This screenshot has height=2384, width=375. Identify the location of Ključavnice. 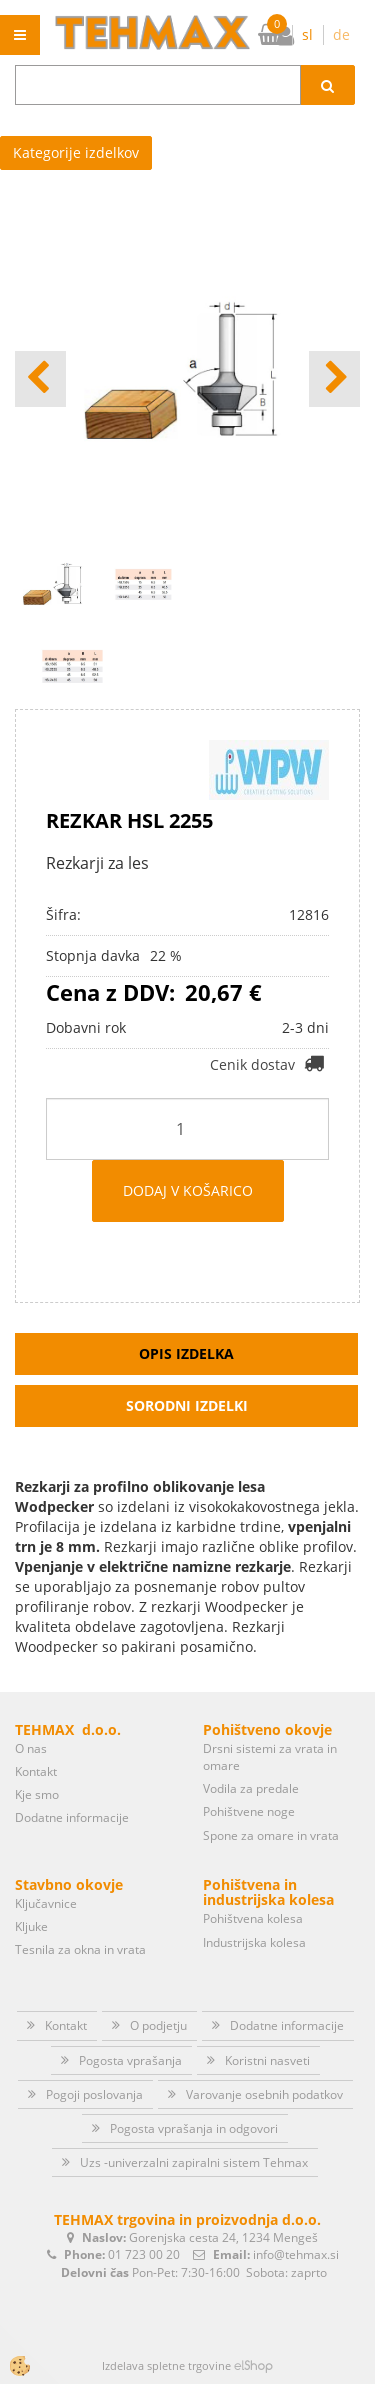
(46, 1903).